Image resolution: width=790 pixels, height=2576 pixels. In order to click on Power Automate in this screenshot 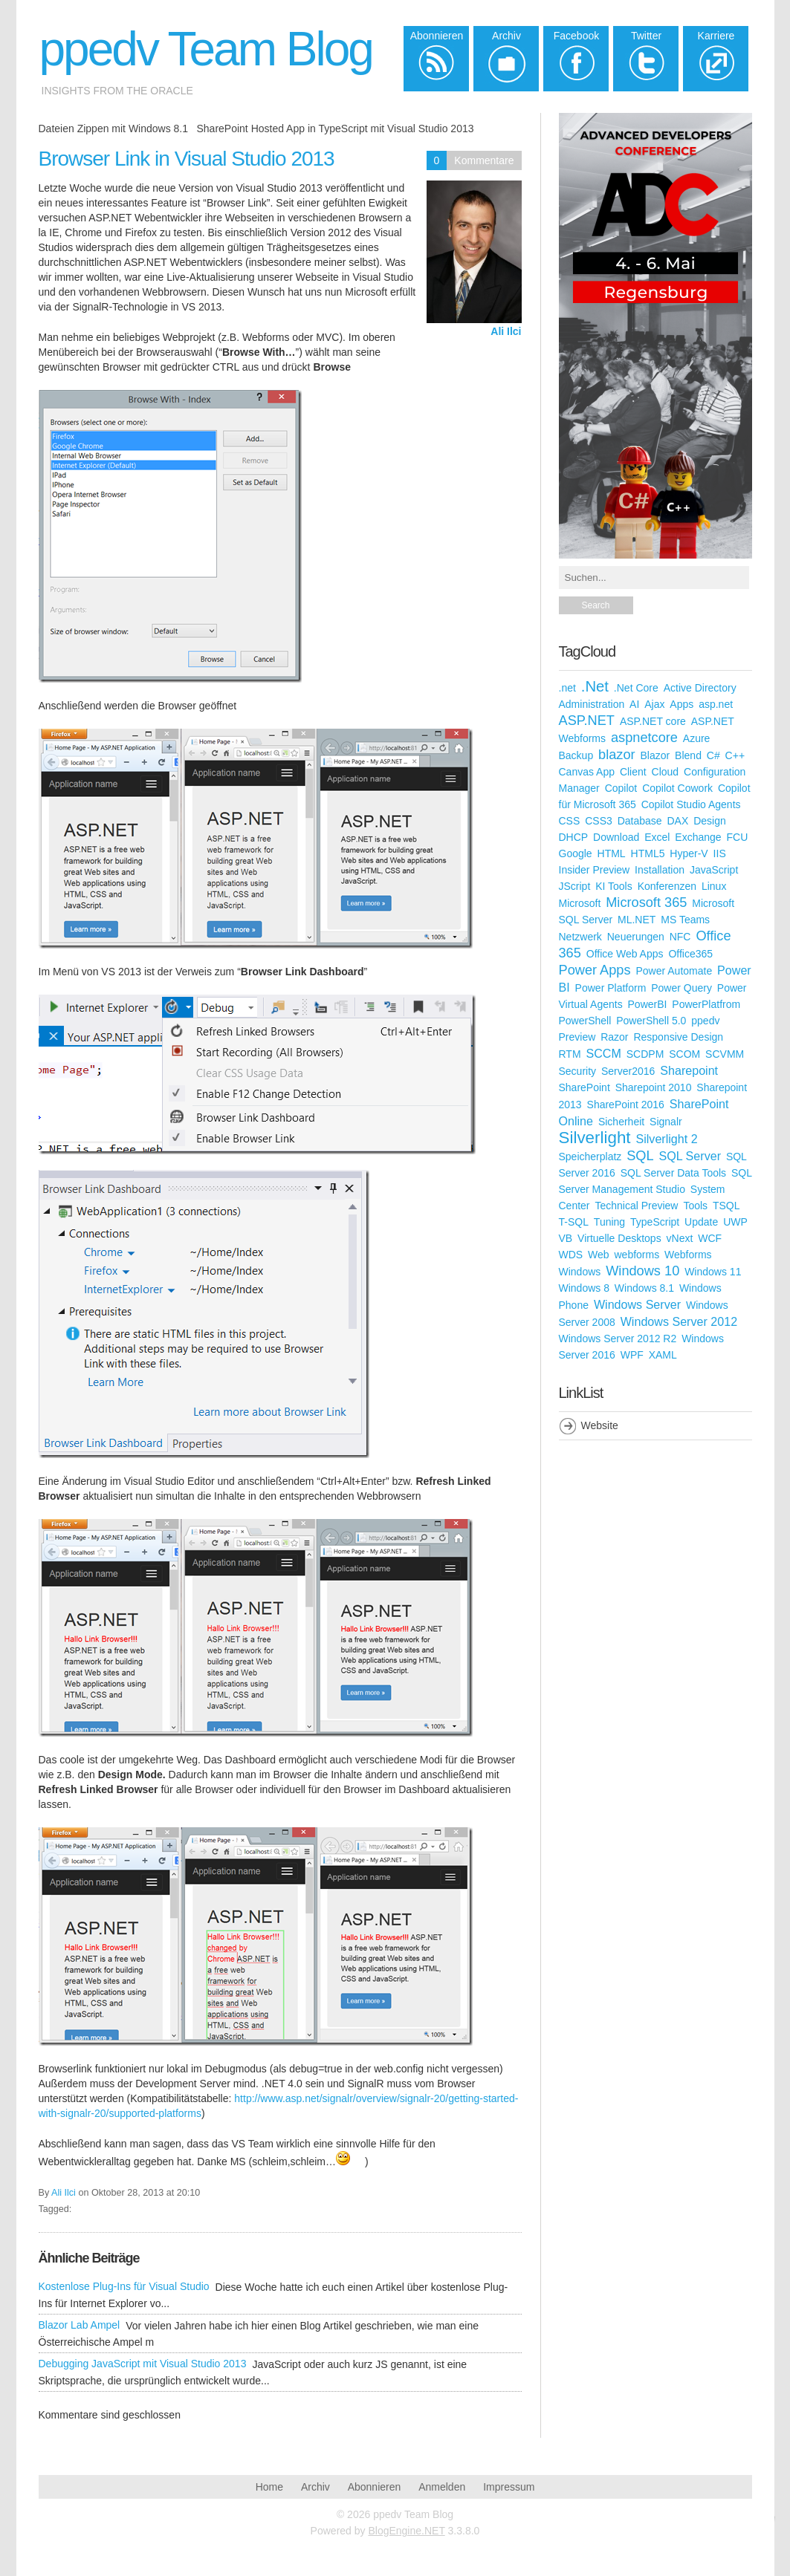, I will do `click(673, 971)`.